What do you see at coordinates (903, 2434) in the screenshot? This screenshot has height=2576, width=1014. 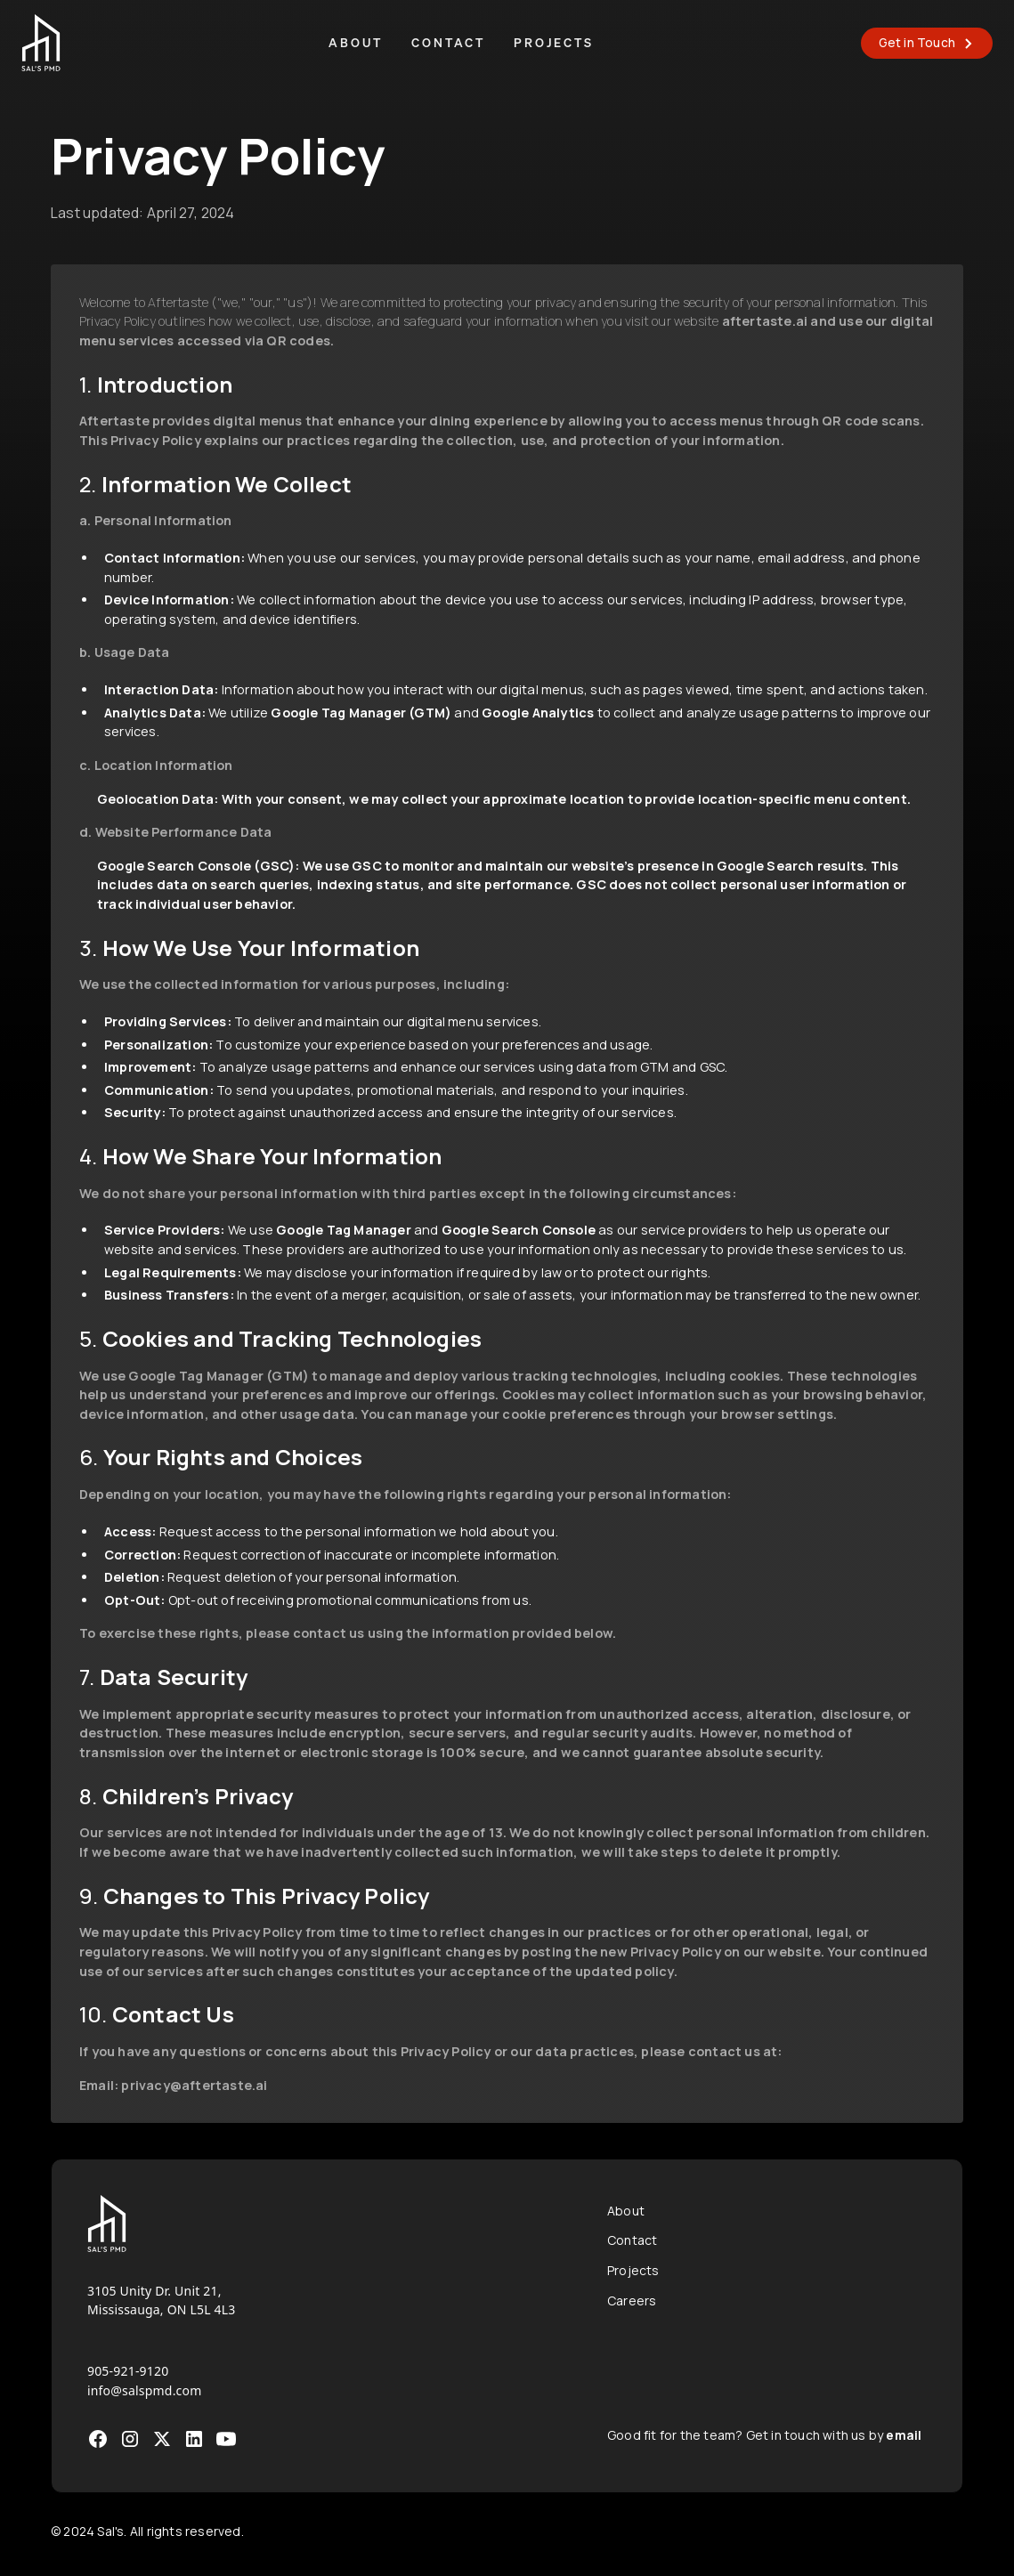 I see `email` at bounding box center [903, 2434].